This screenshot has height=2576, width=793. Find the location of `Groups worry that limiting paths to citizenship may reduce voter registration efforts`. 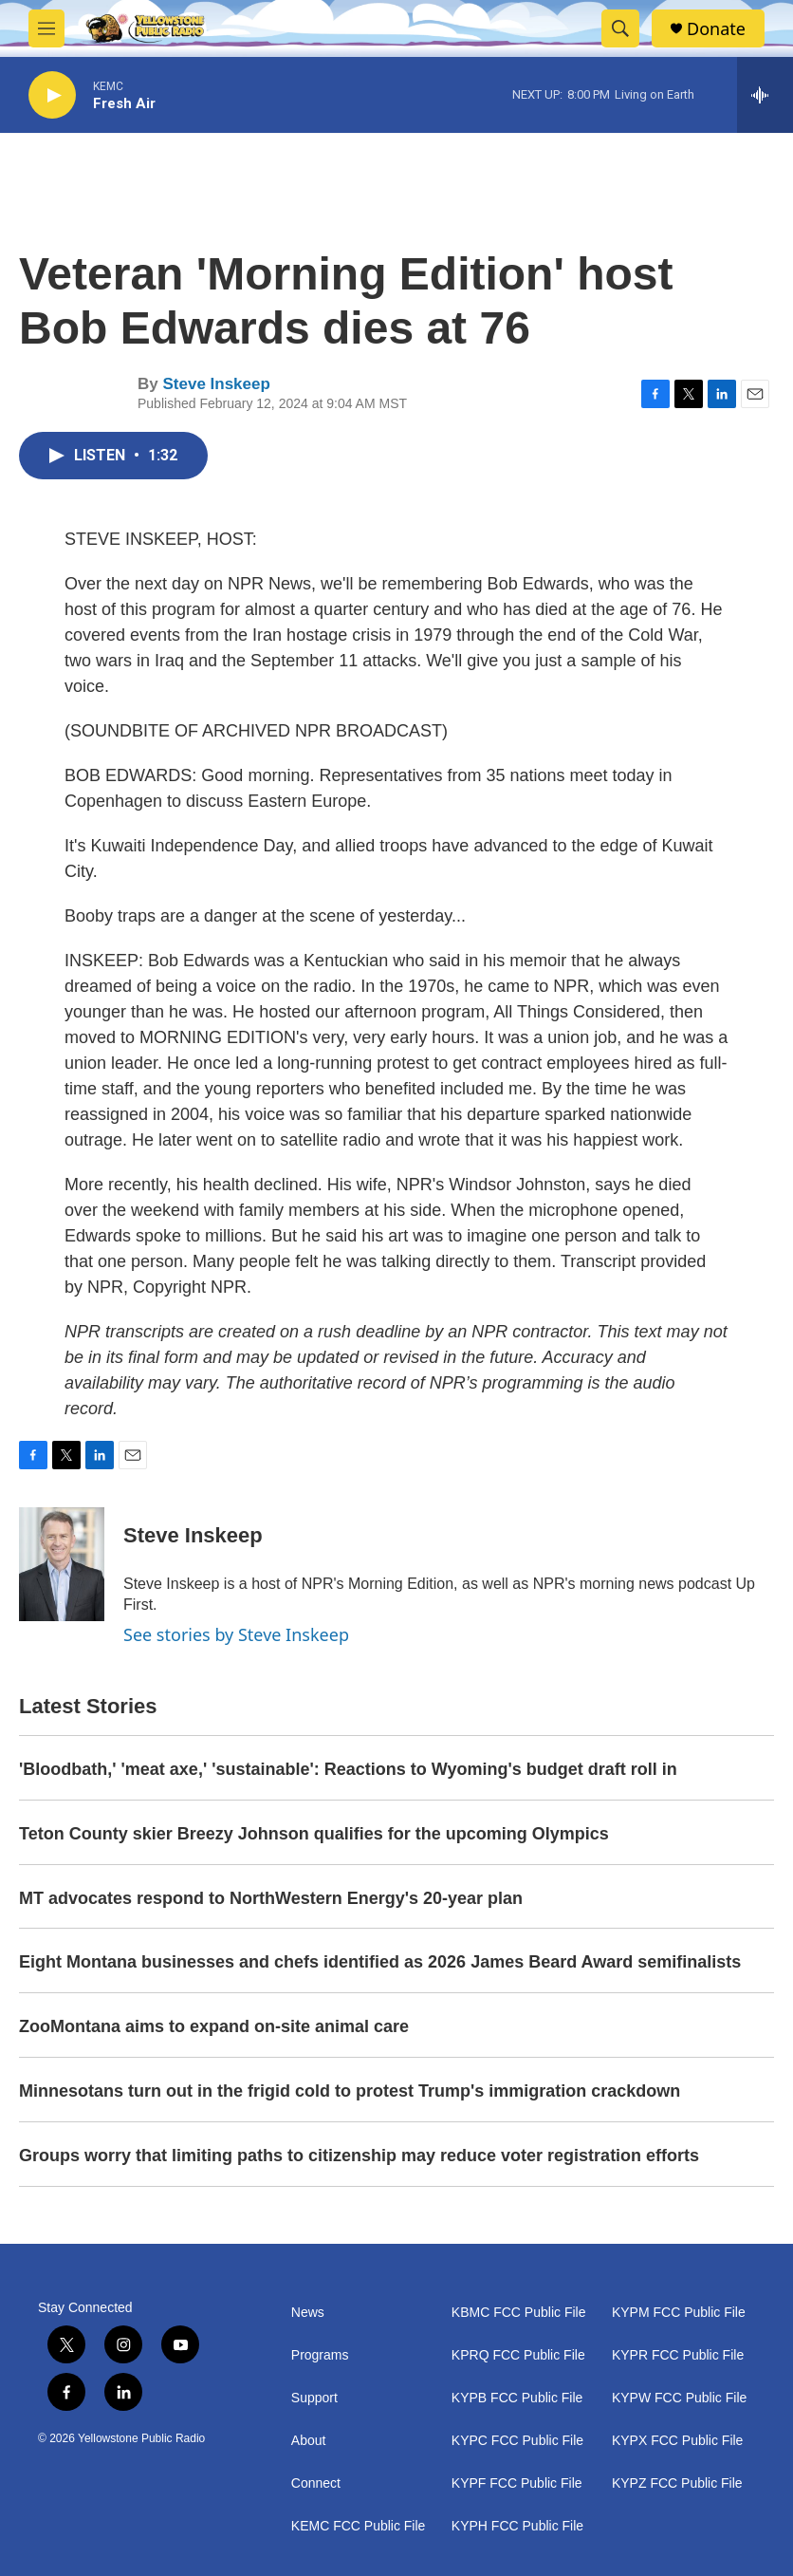

Groups worry that limiting paths to citizenship may reduce voter registration efforts is located at coordinates (359, 2155).